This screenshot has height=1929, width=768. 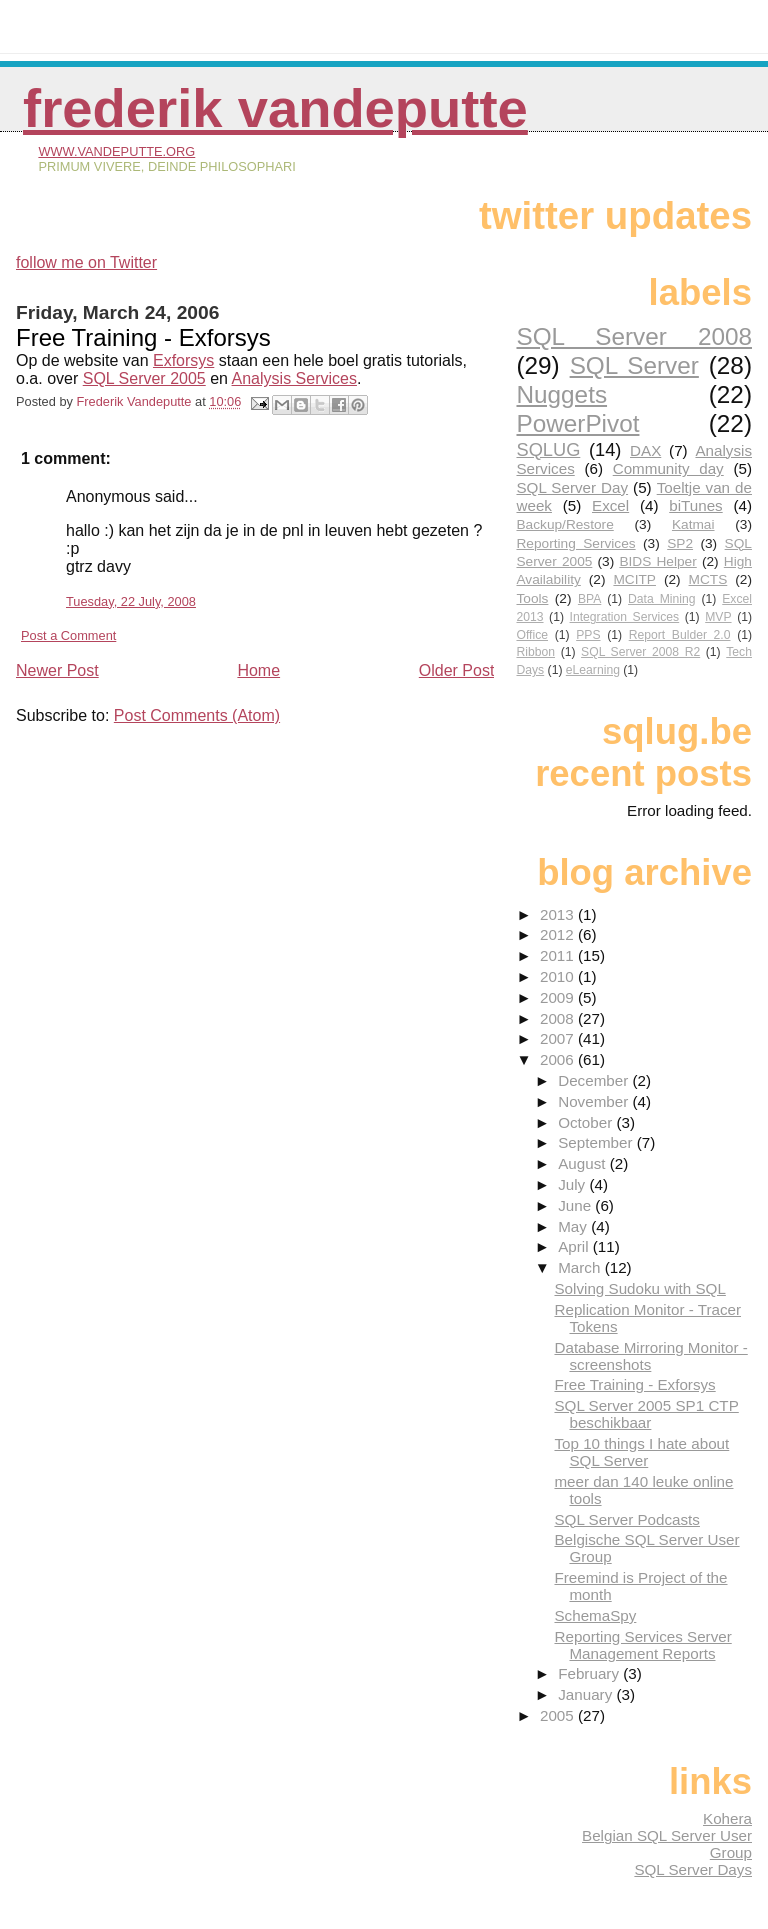 I want to click on December, so click(x=595, y=1080).